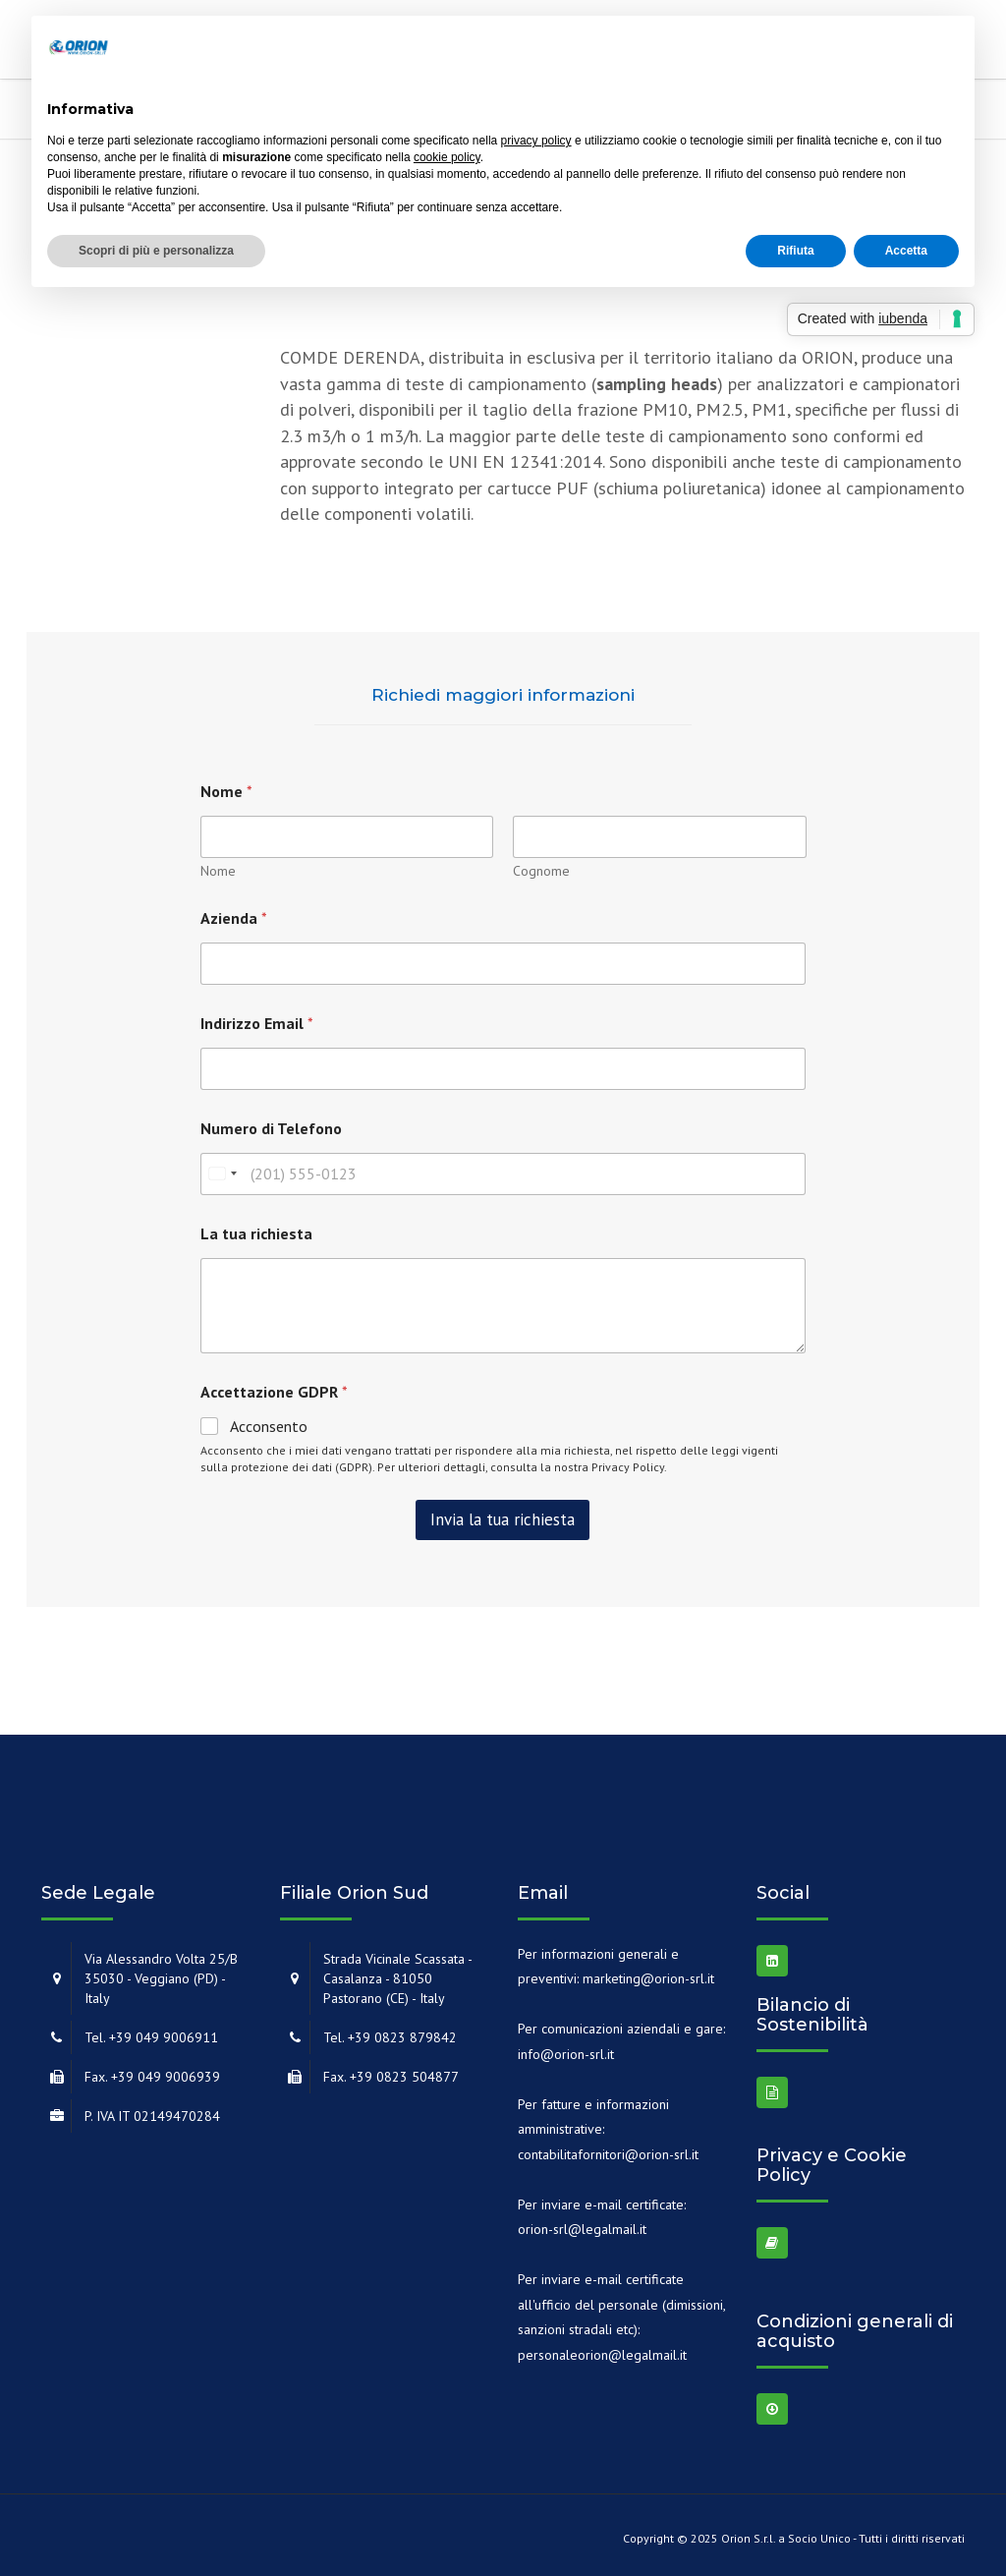  What do you see at coordinates (648, 1978) in the screenshot?
I see `marketing@orion-srl.it` at bounding box center [648, 1978].